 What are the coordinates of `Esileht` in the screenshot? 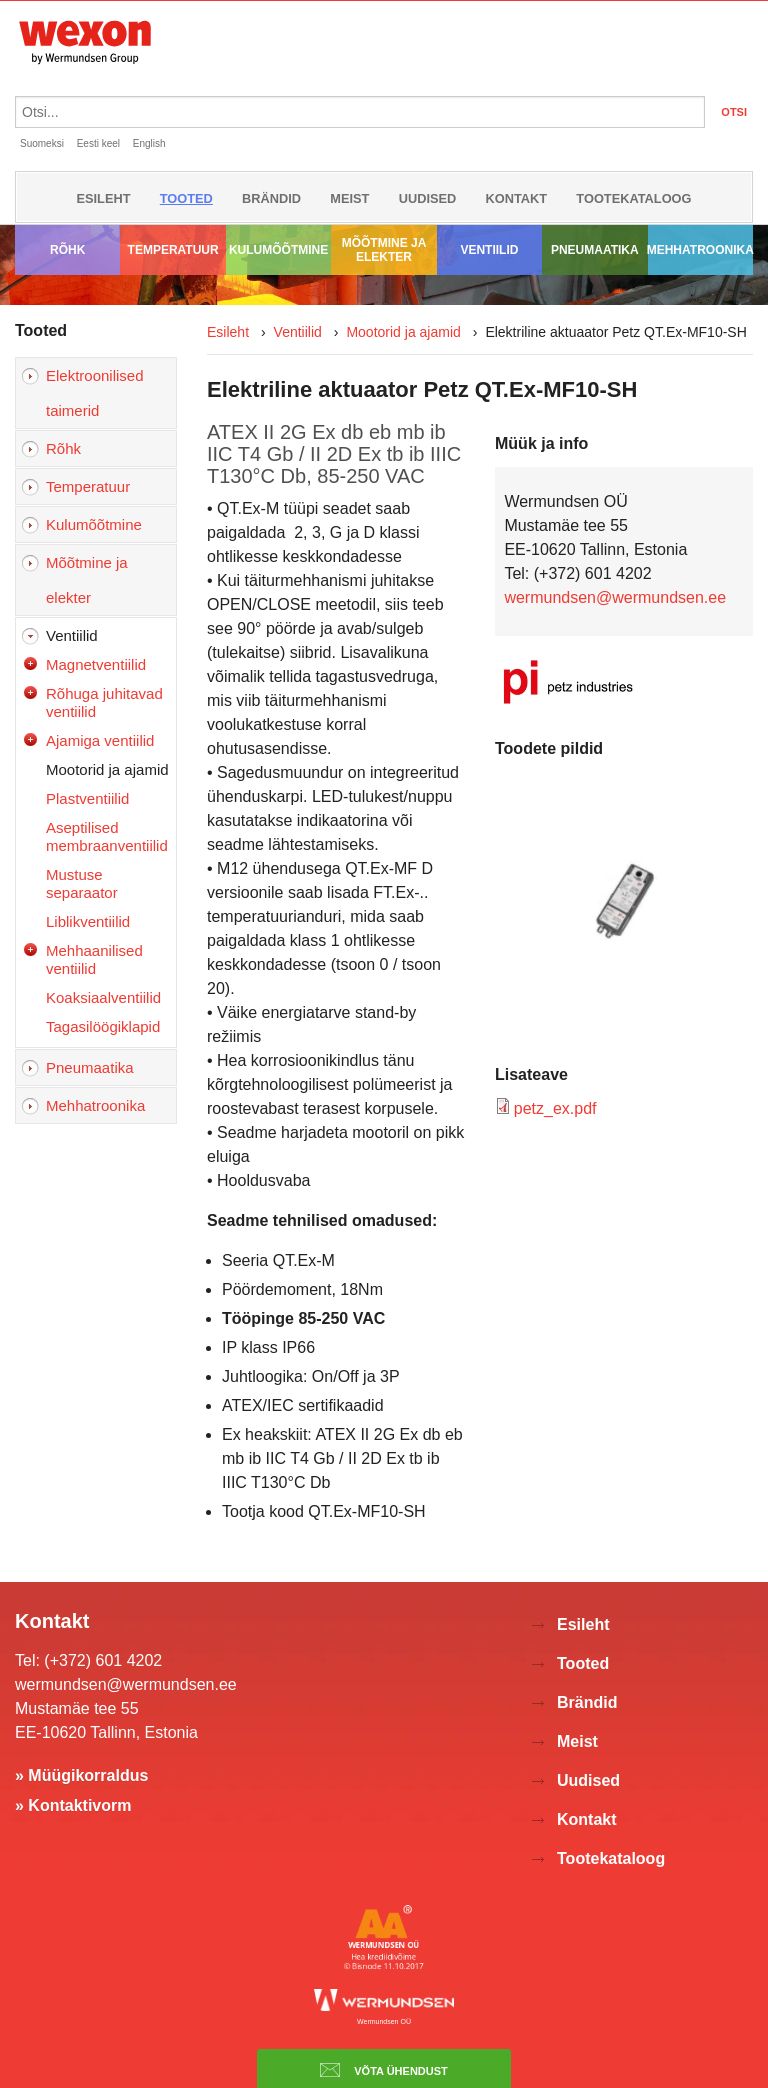 It's located at (103, 198).